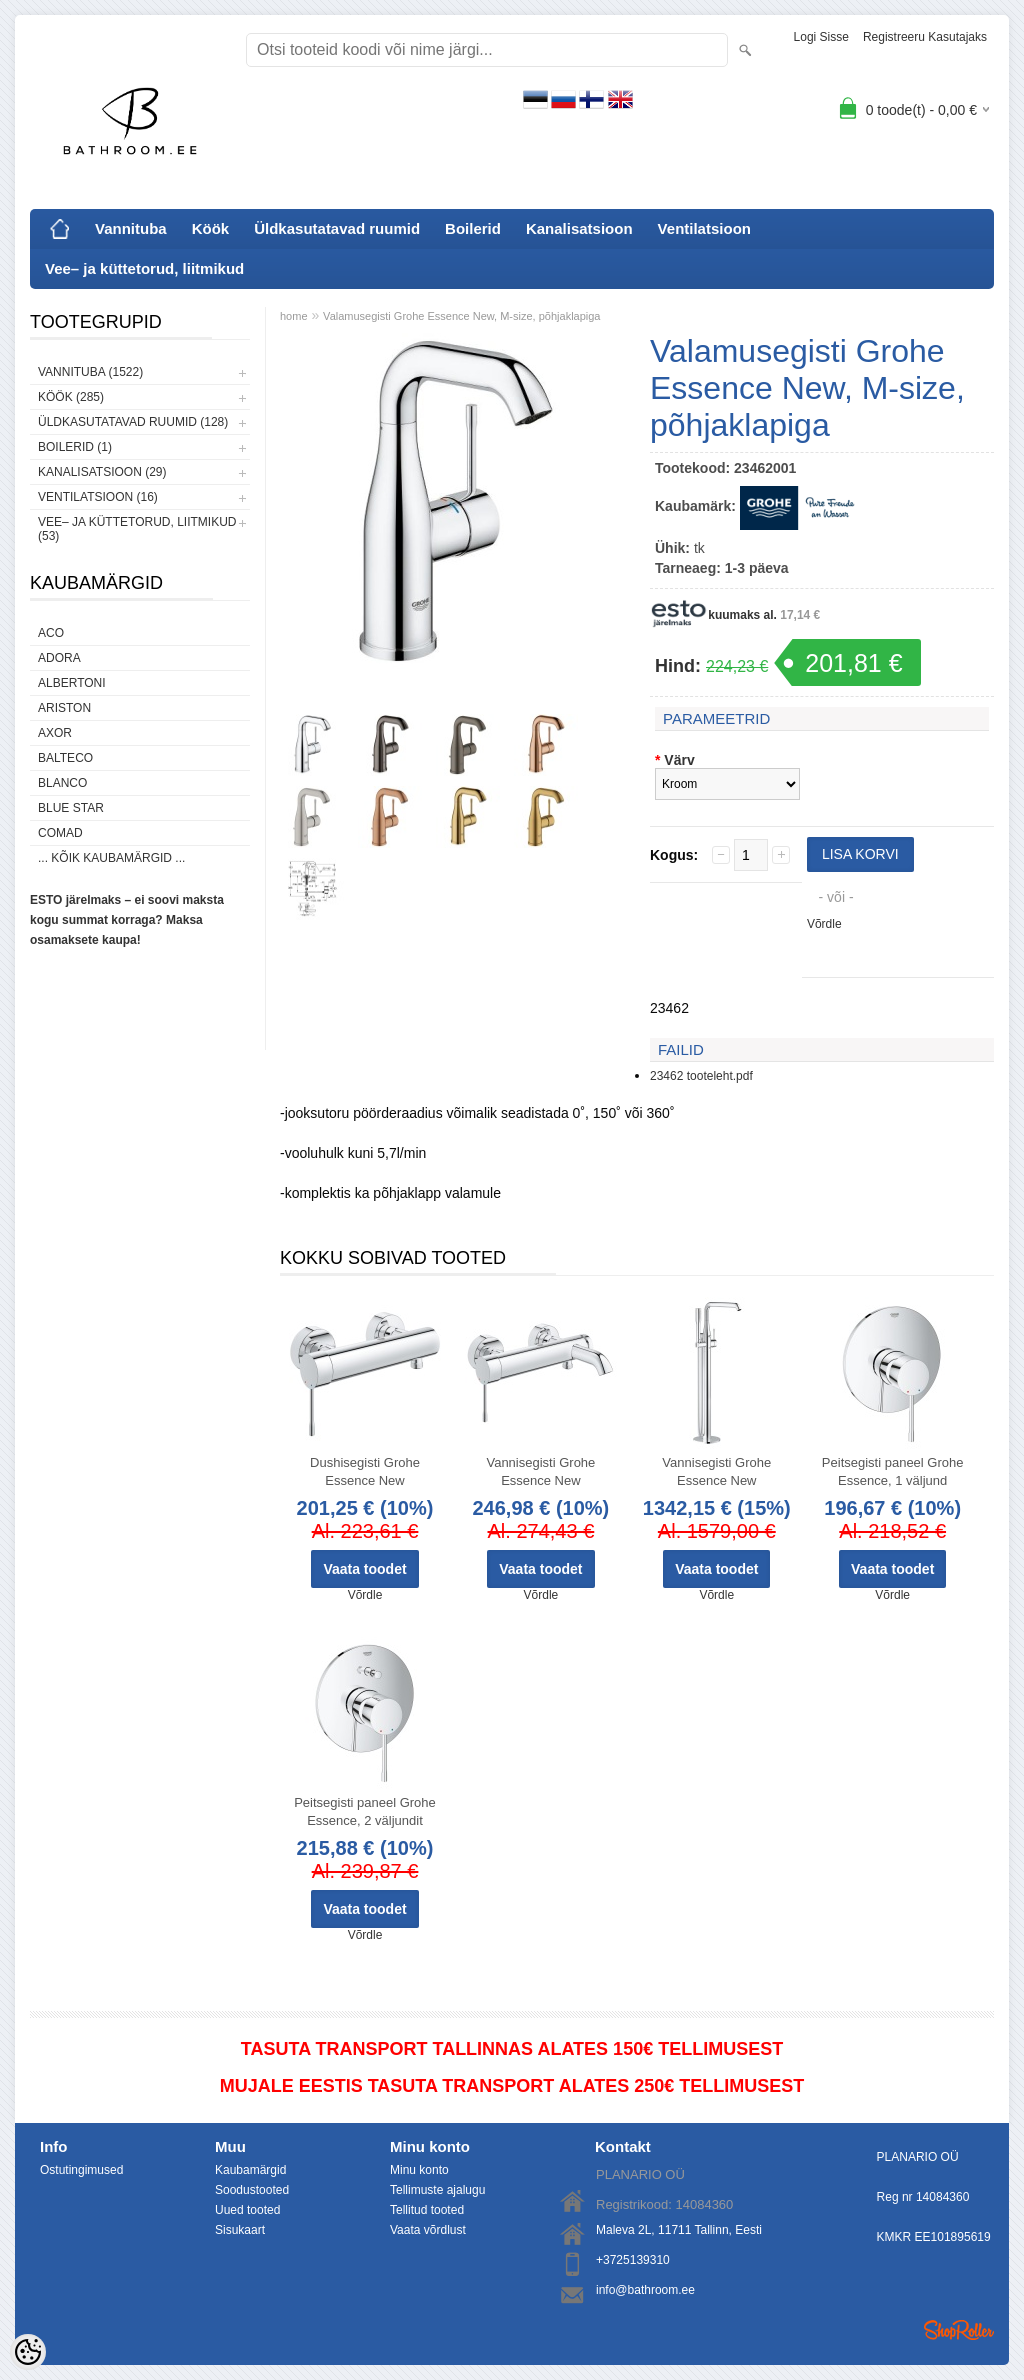 This screenshot has width=1024, height=2380. Describe the element at coordinates (250, 2170) in the screenshot. I see `Kaubamärgid` at that location.